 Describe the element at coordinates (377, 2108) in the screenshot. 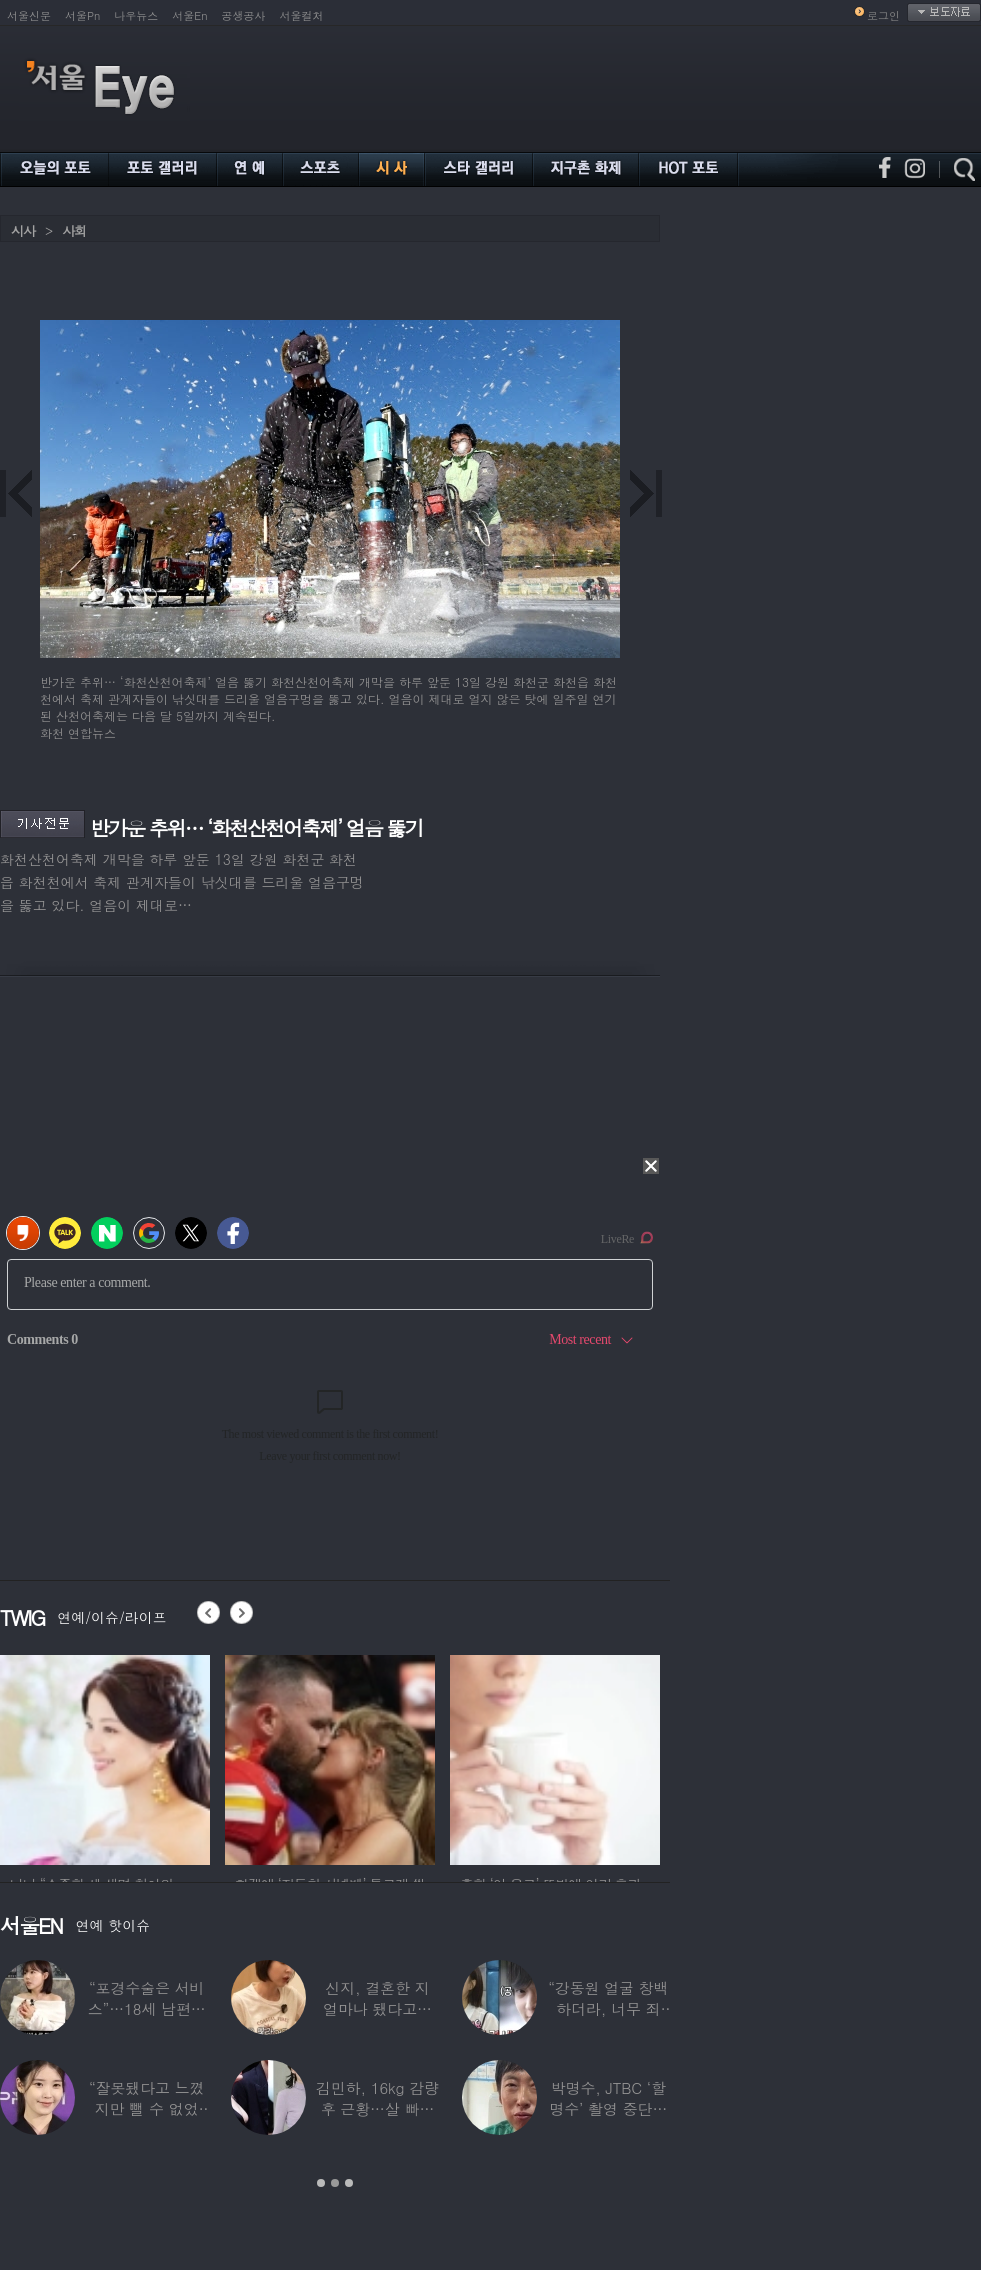

I see `김민하, 16kg 감량 후 근황…살 빠지더니` at that location.